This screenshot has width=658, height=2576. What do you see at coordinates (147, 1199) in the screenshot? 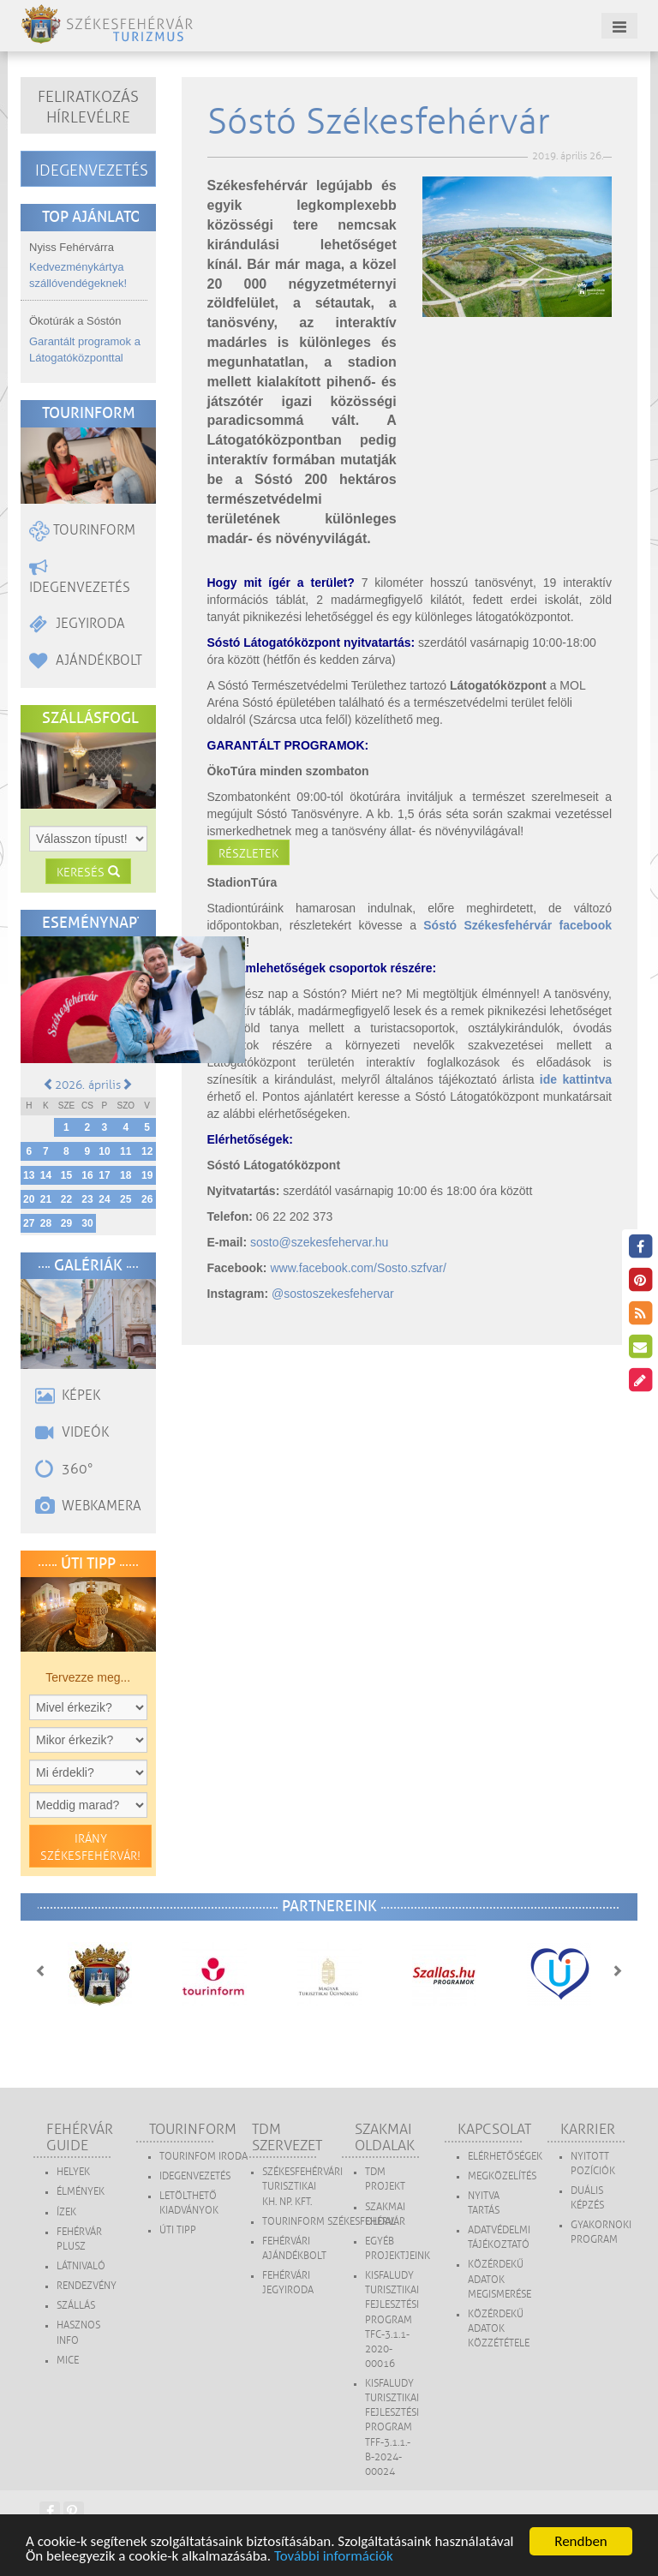
I see `26` at bounding box center [147, 1199].